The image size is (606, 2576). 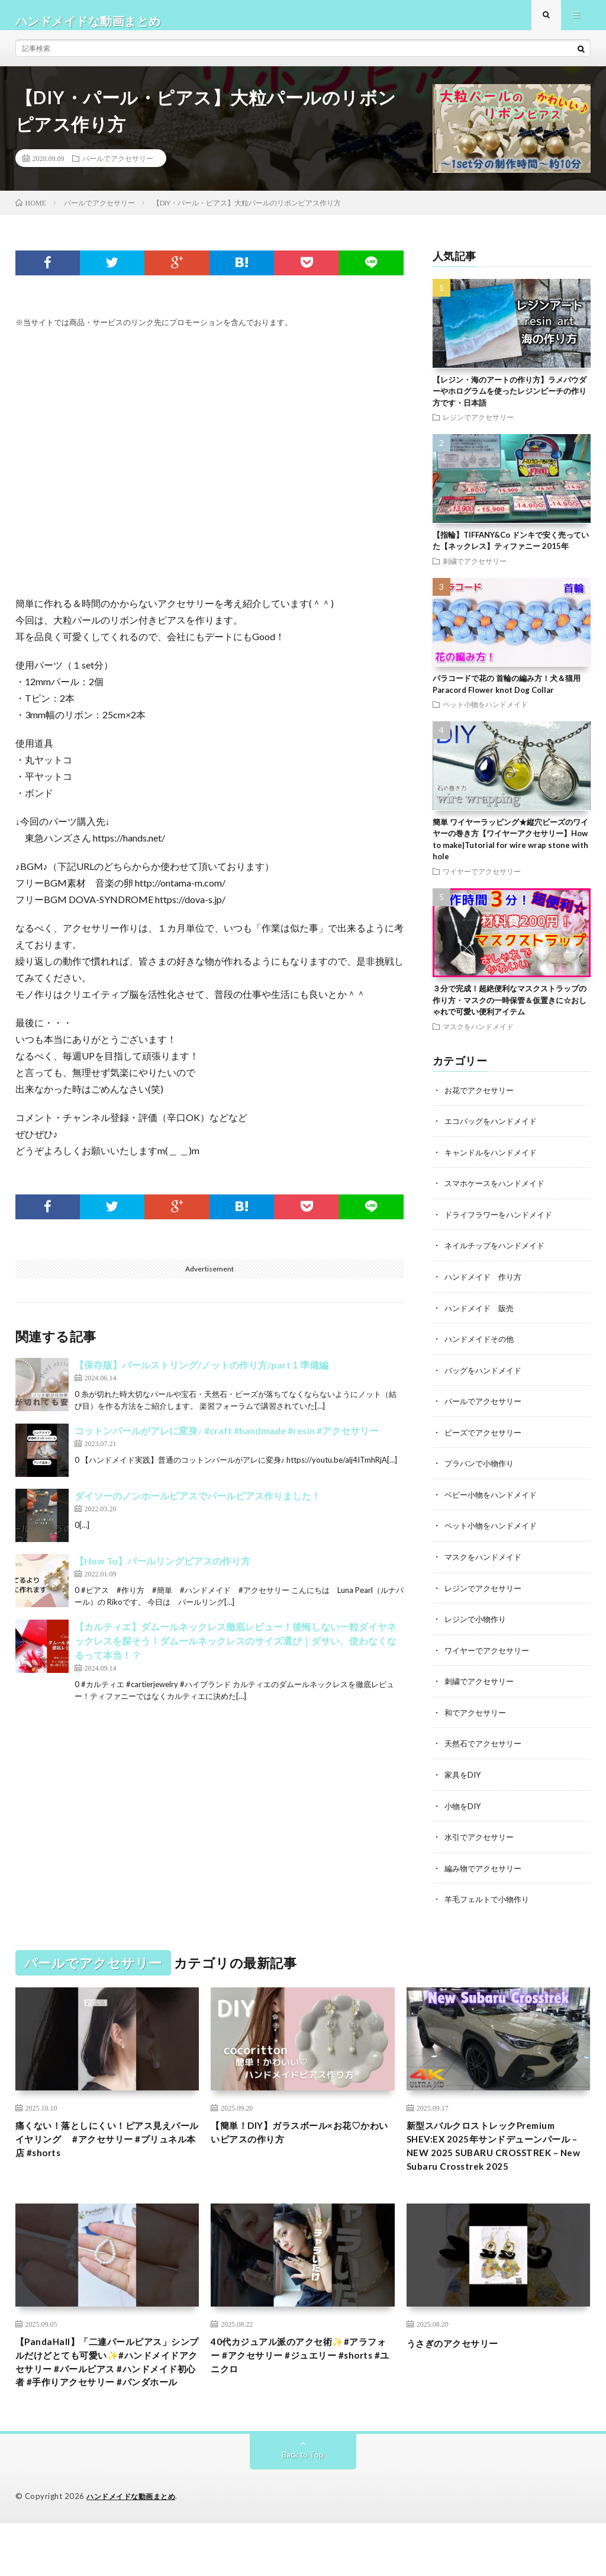 What do you see at coordinates (463, 1779) in the screenshot?
I see `家具をDIY` at bounding box center [463, 1779].